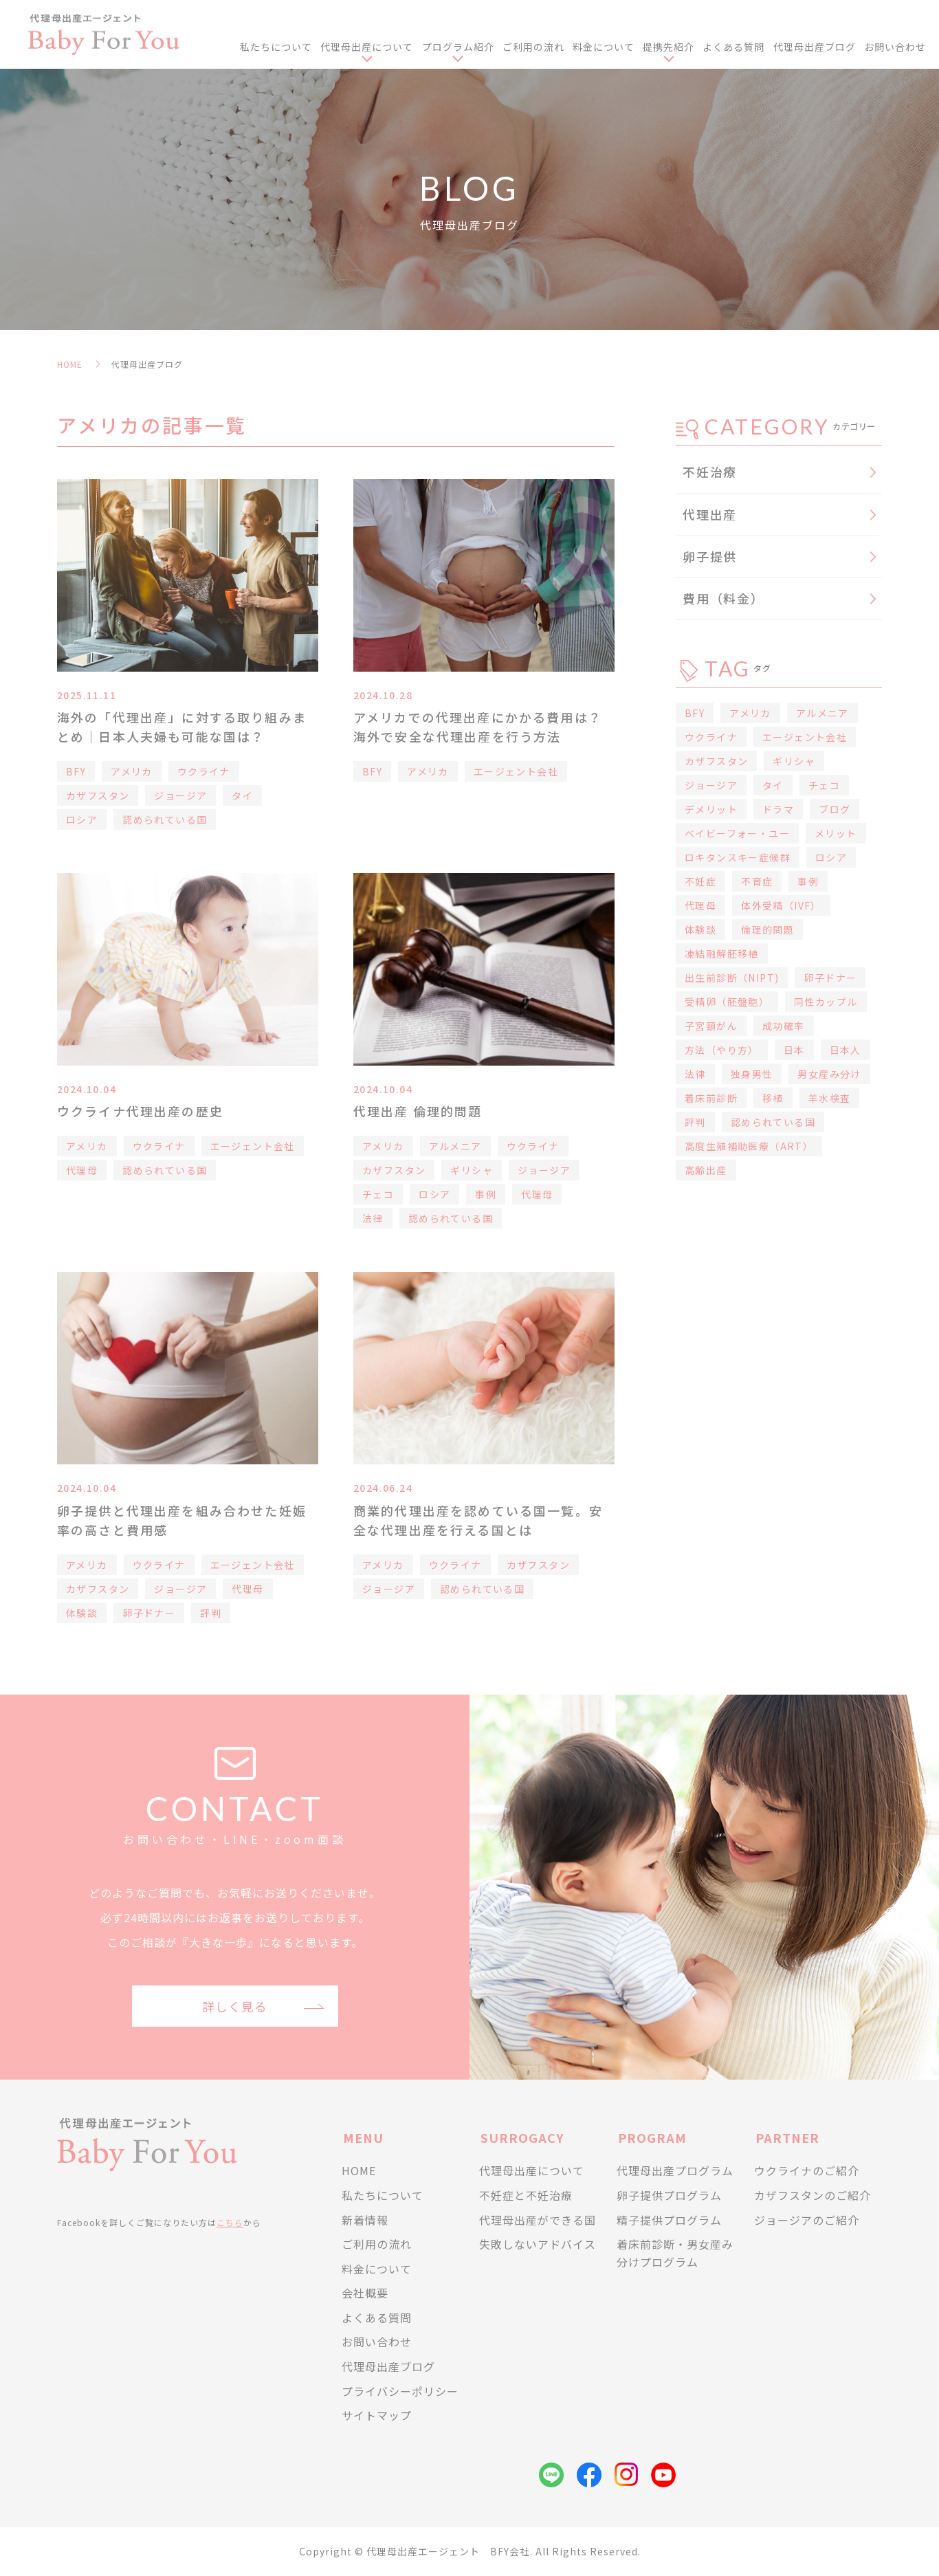 The image size is (939, 2576). I want to click on 会社概要, so click(365, 2293).